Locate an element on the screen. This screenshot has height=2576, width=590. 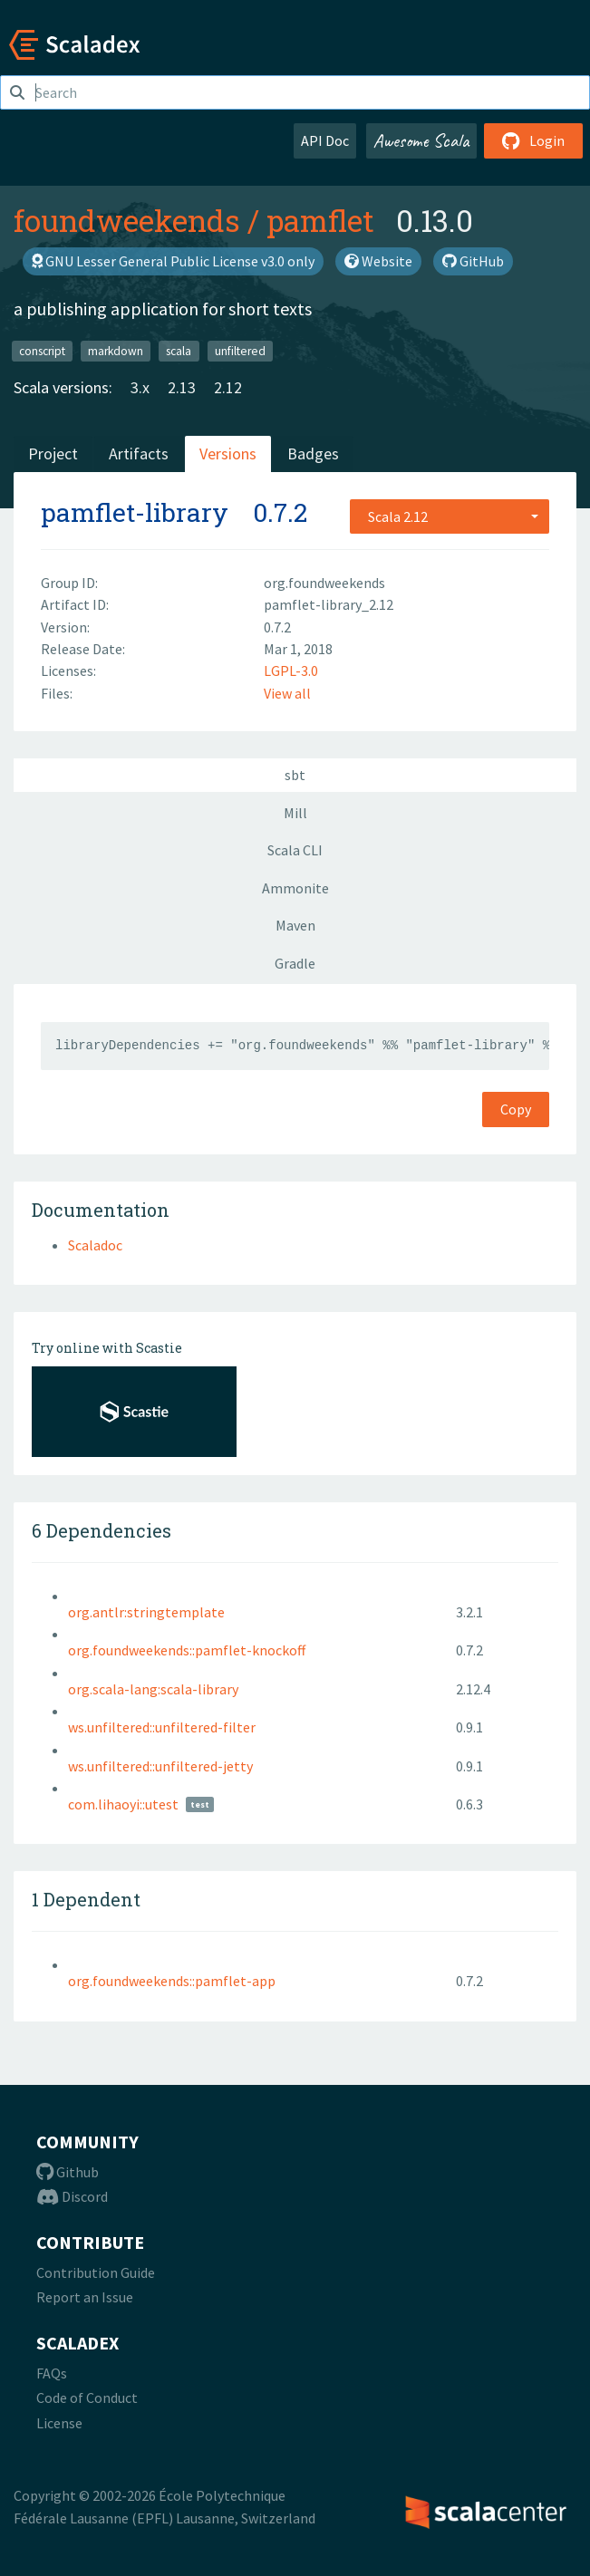
Ammonite [tab] is located at coordinates (295, 888).